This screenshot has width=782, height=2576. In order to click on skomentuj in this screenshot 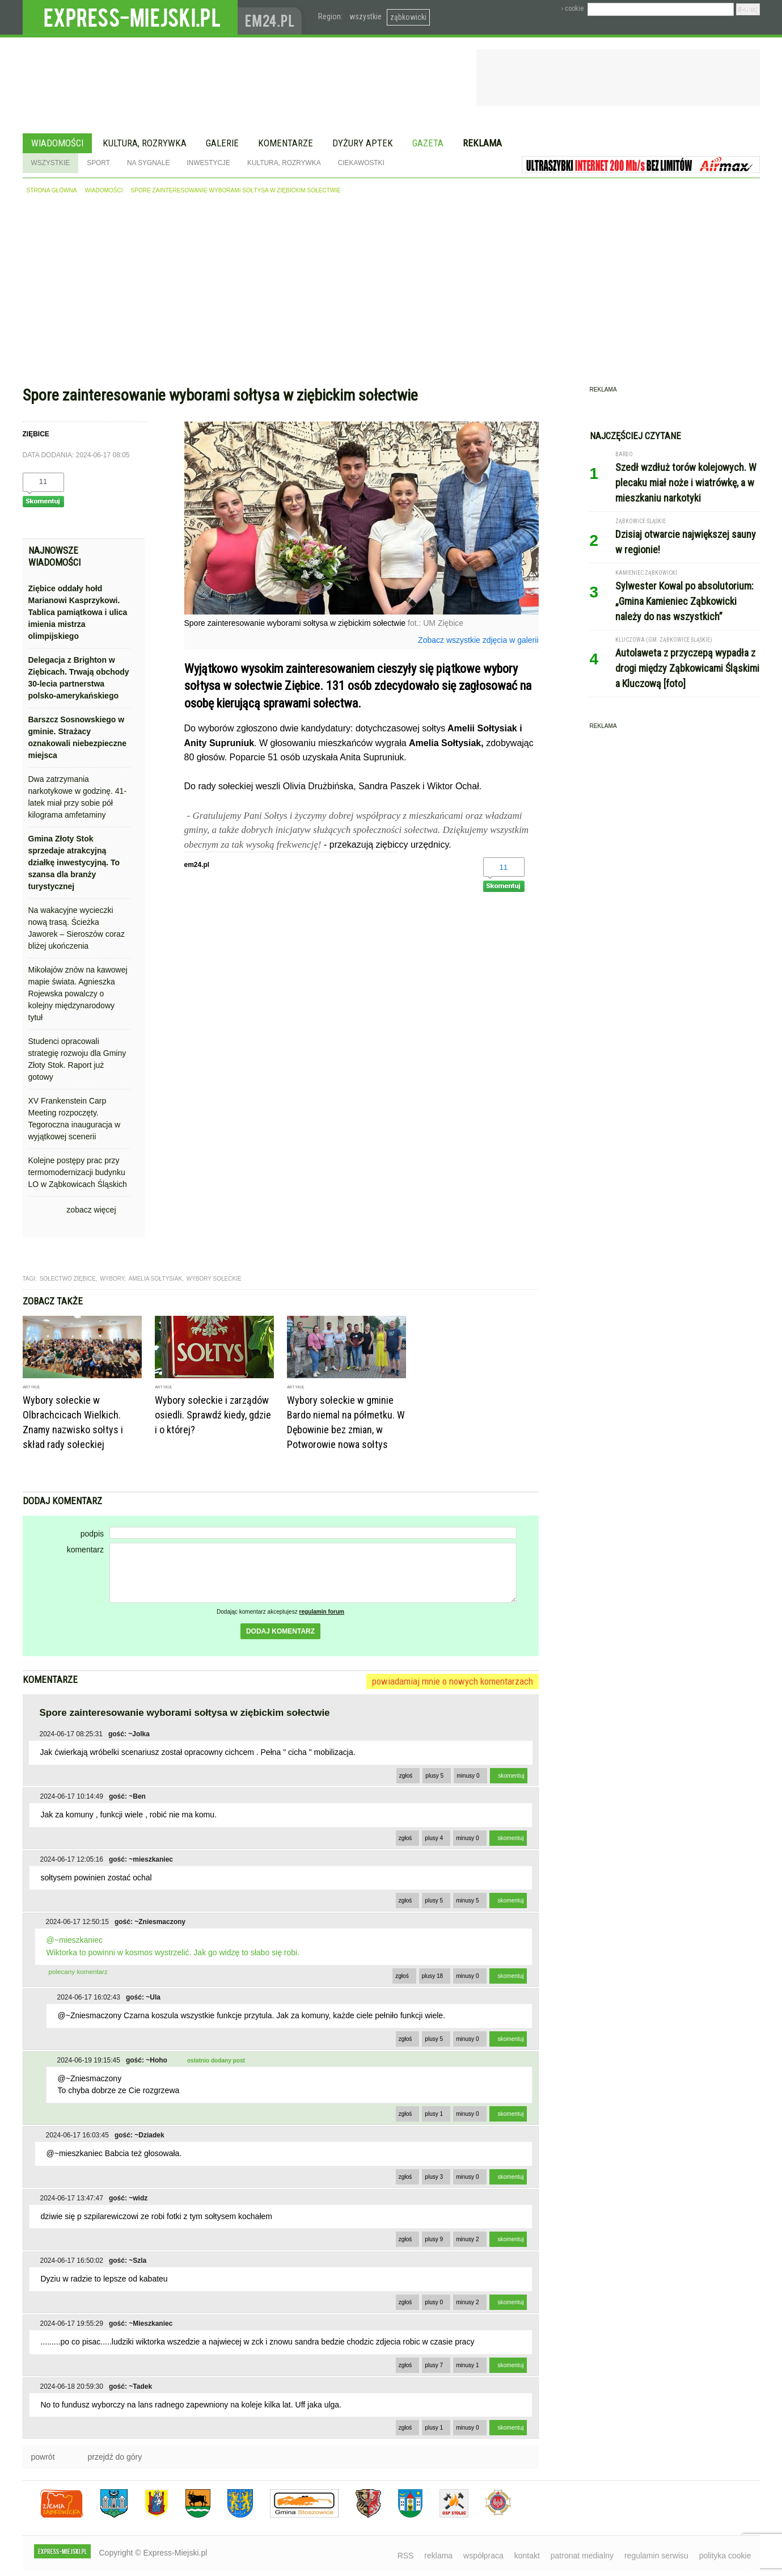, I will do `click(511, 1776)`.